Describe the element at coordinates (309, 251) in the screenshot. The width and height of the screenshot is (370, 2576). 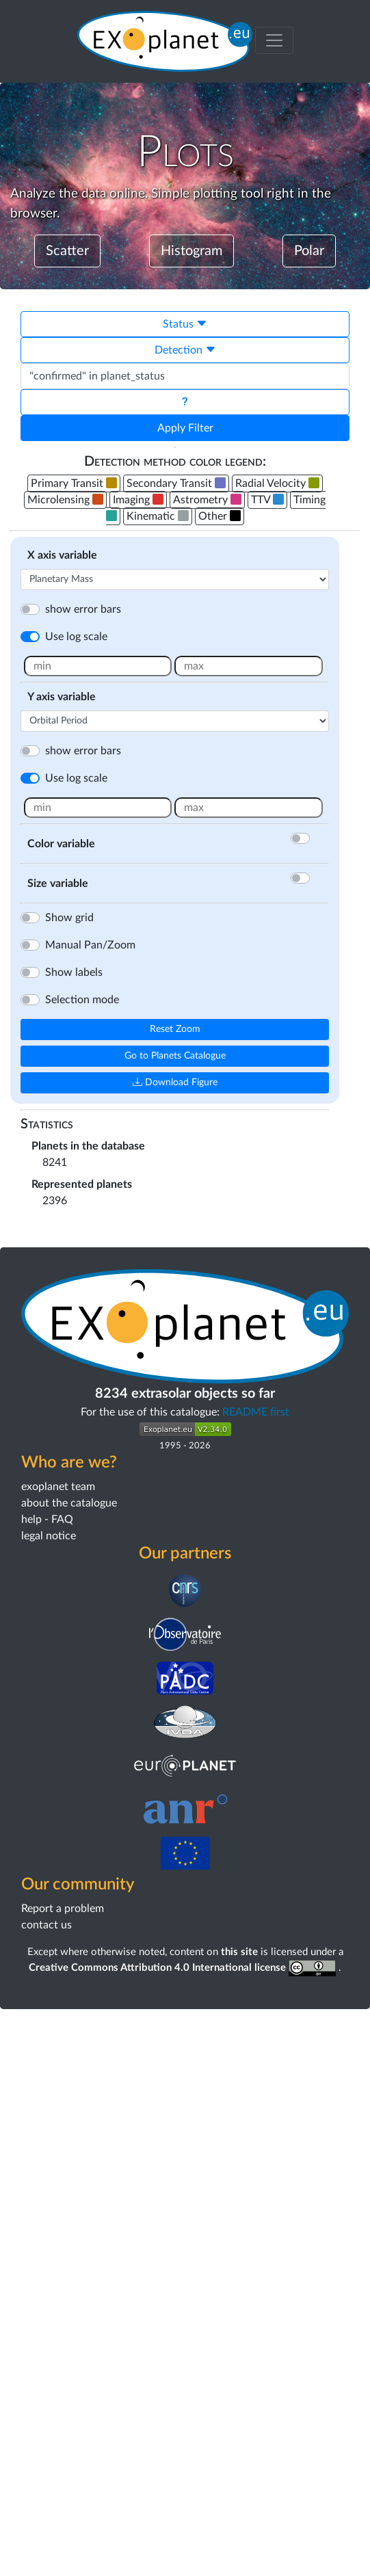
I see `Polar [button]` at that location.